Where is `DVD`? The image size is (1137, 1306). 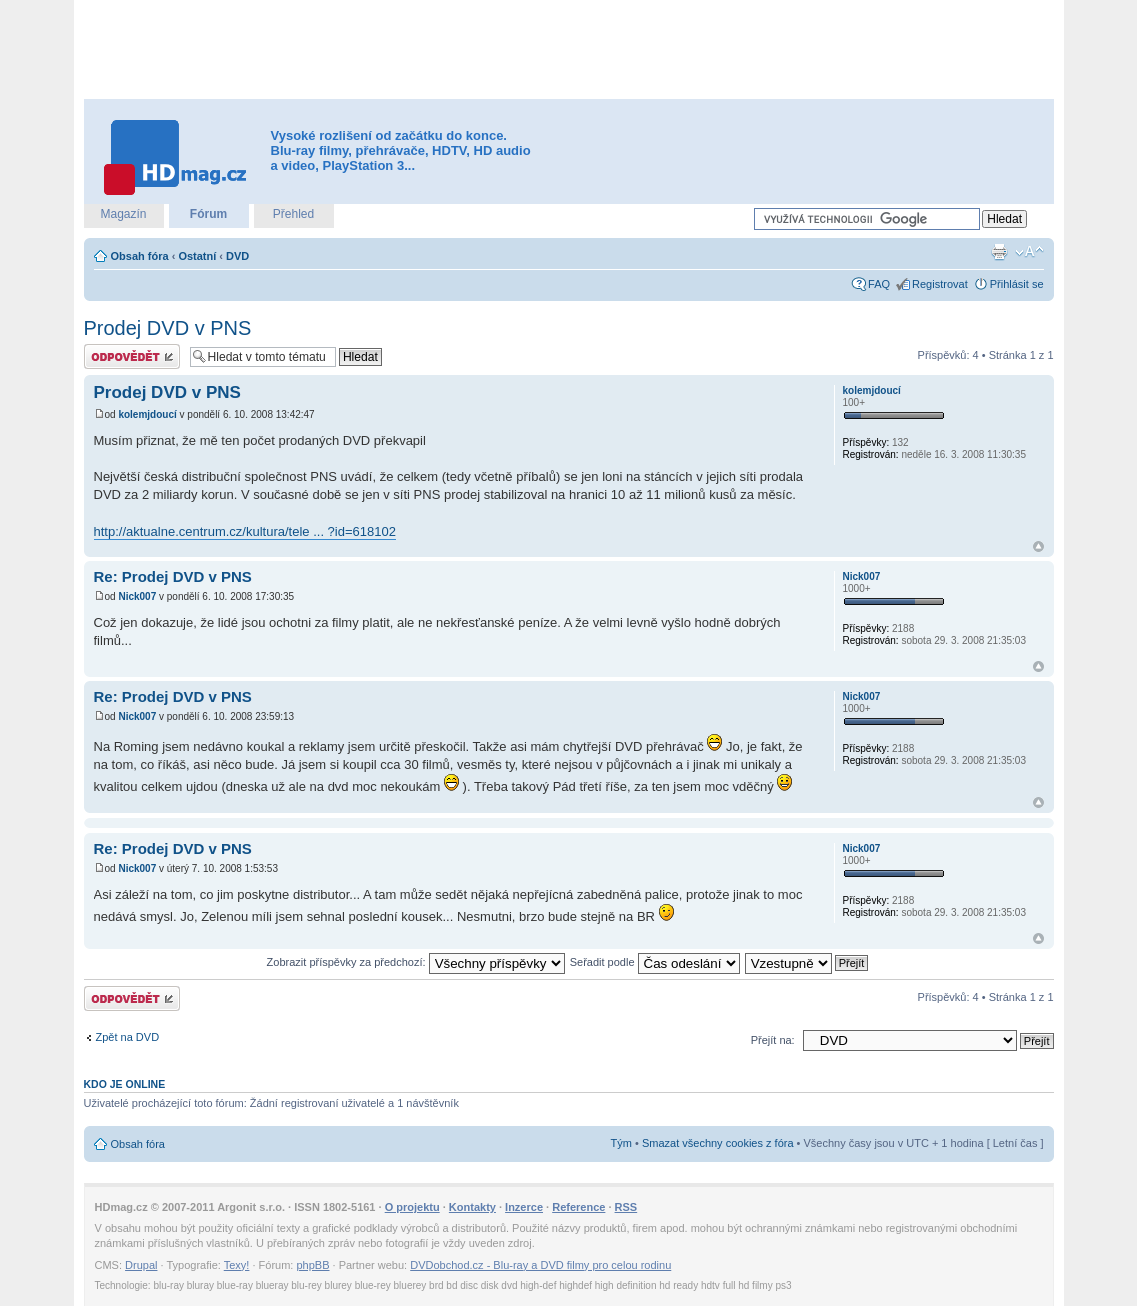 DVD is located at coordinates (237, 256).